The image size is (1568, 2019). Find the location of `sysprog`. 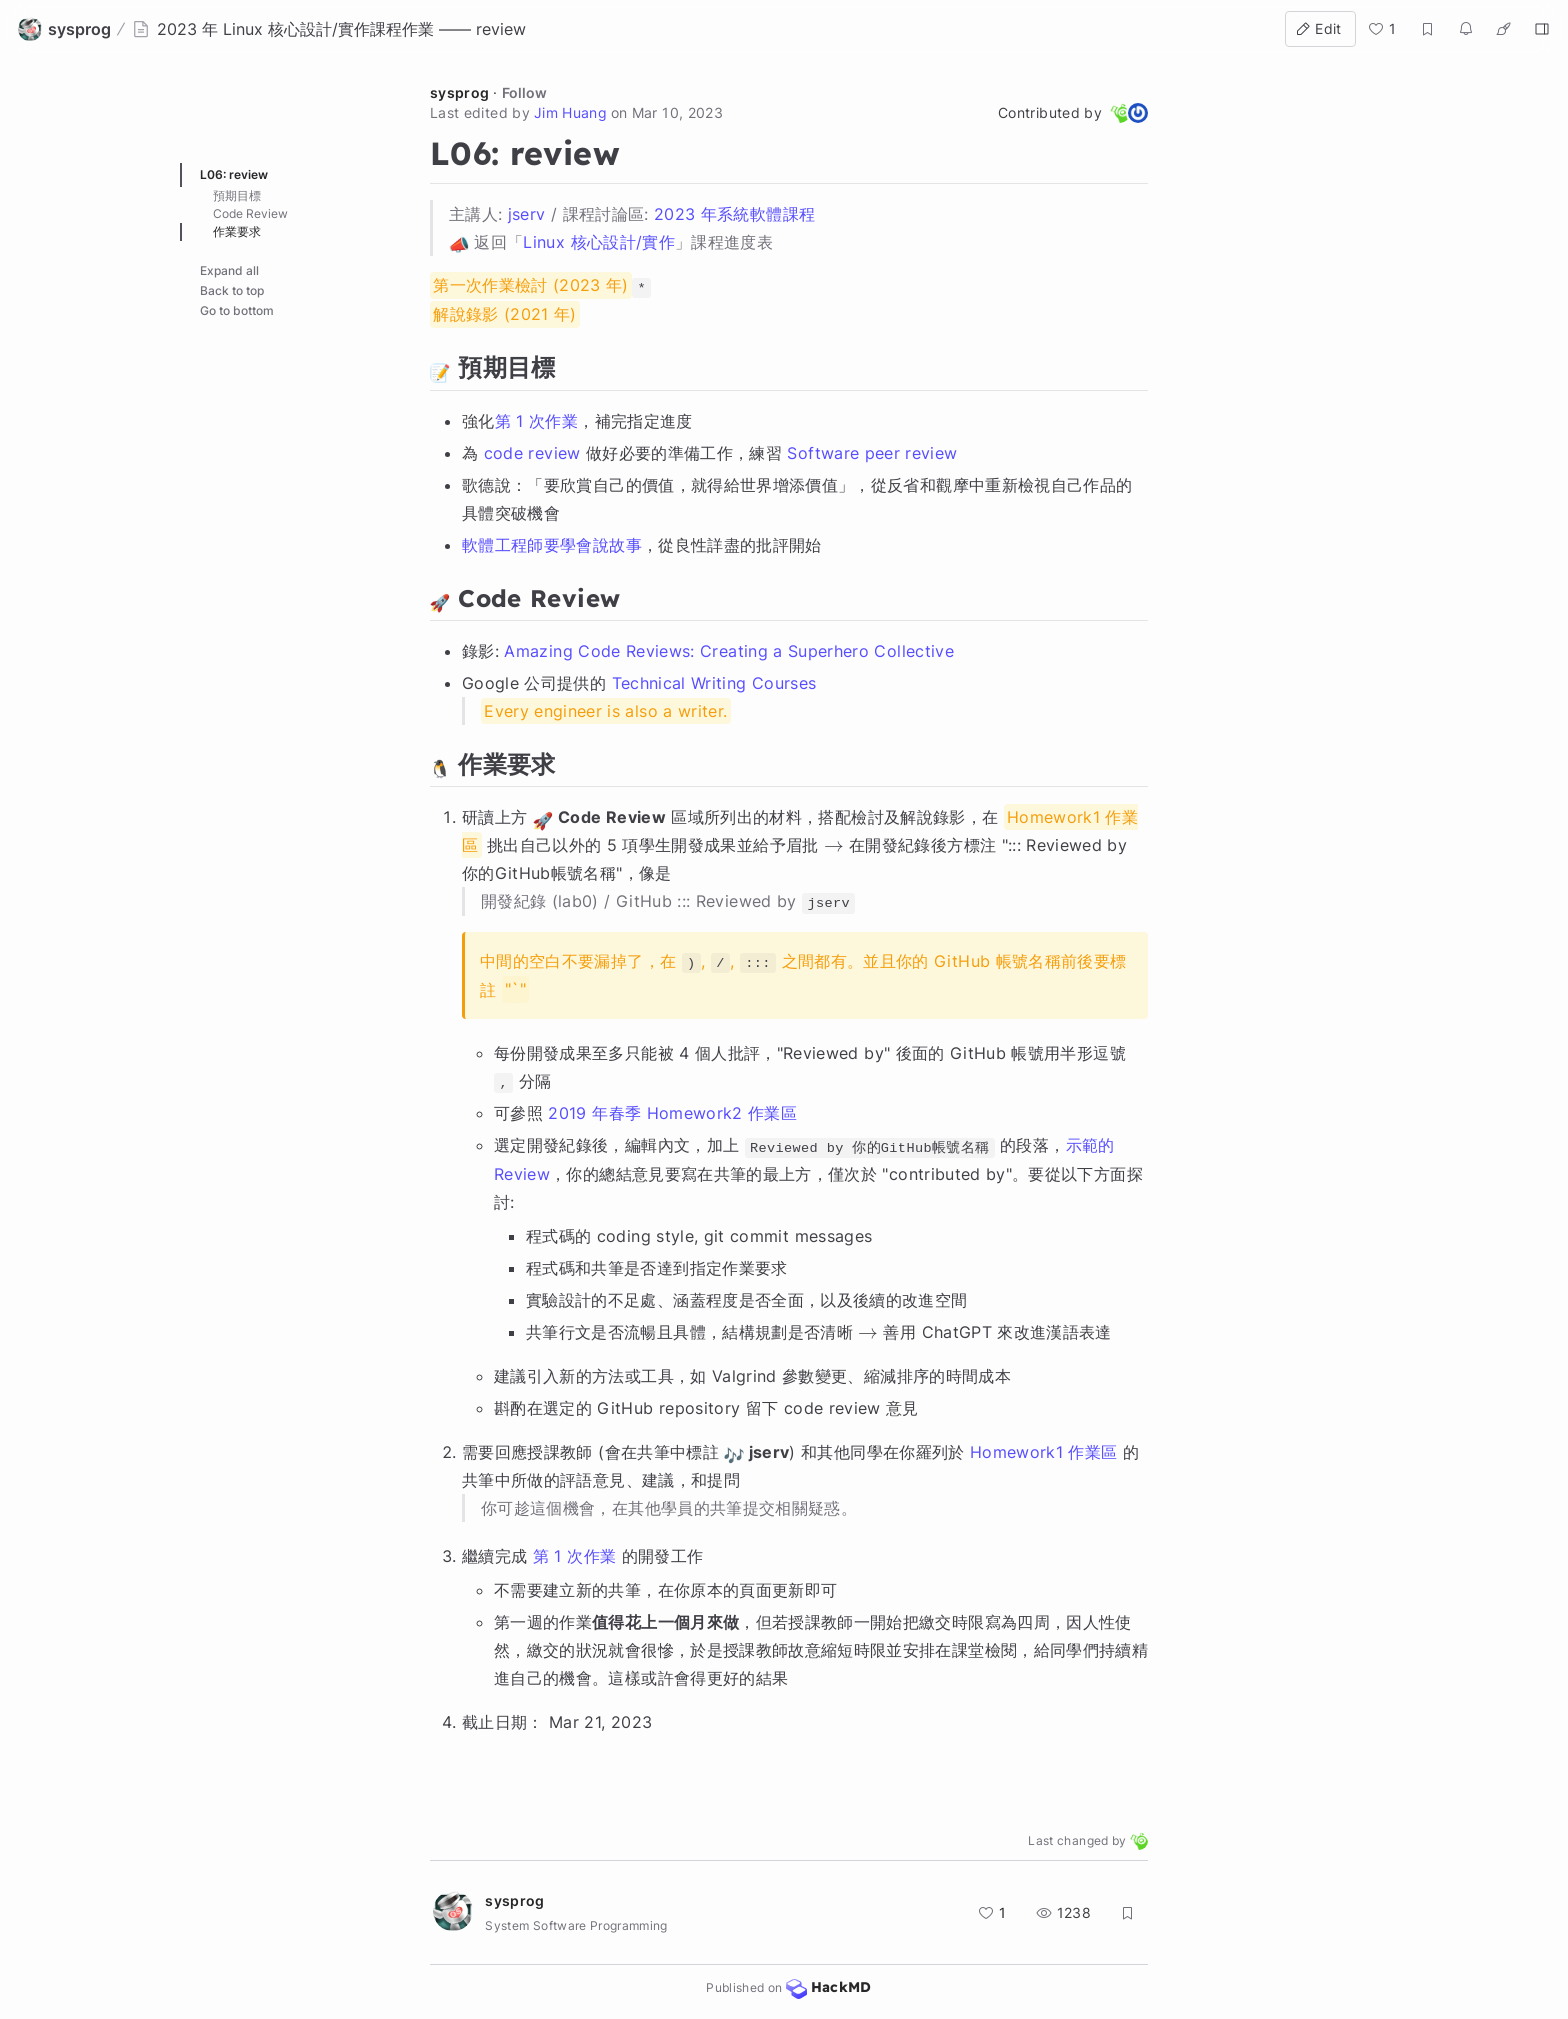

sysprog is located at coordinates (459, 92).